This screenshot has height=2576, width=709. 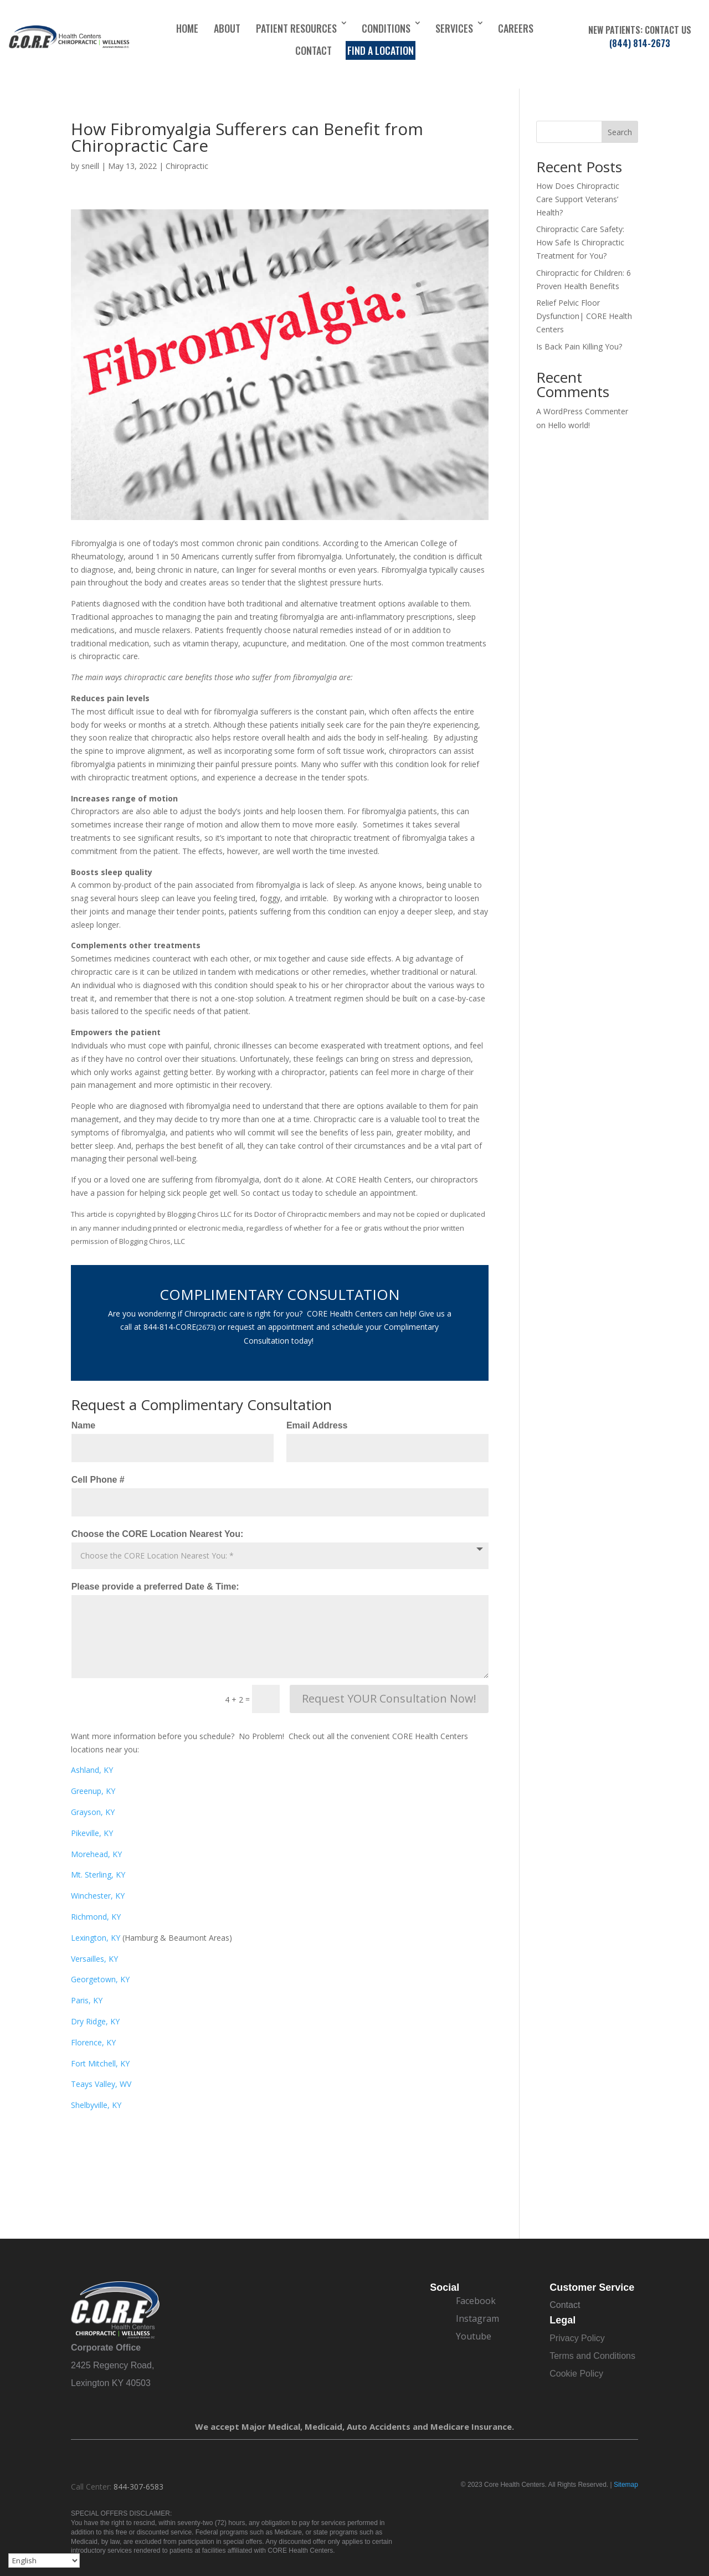 What do you see at coordinates (96, 1916) in the screenshot?
I see `Richmond, KY` at bounding box center [96, 1916].